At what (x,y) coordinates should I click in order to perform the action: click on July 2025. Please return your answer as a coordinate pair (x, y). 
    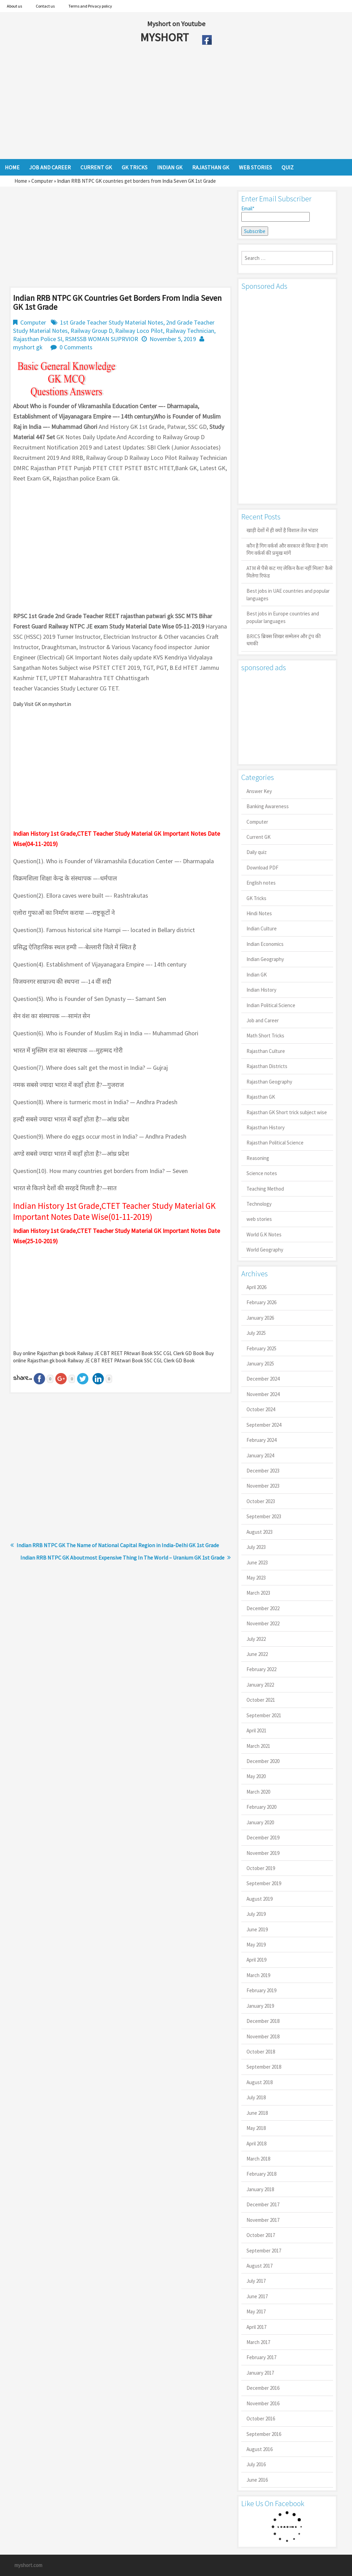
    Looking at the image, I should click on (256, 1333).